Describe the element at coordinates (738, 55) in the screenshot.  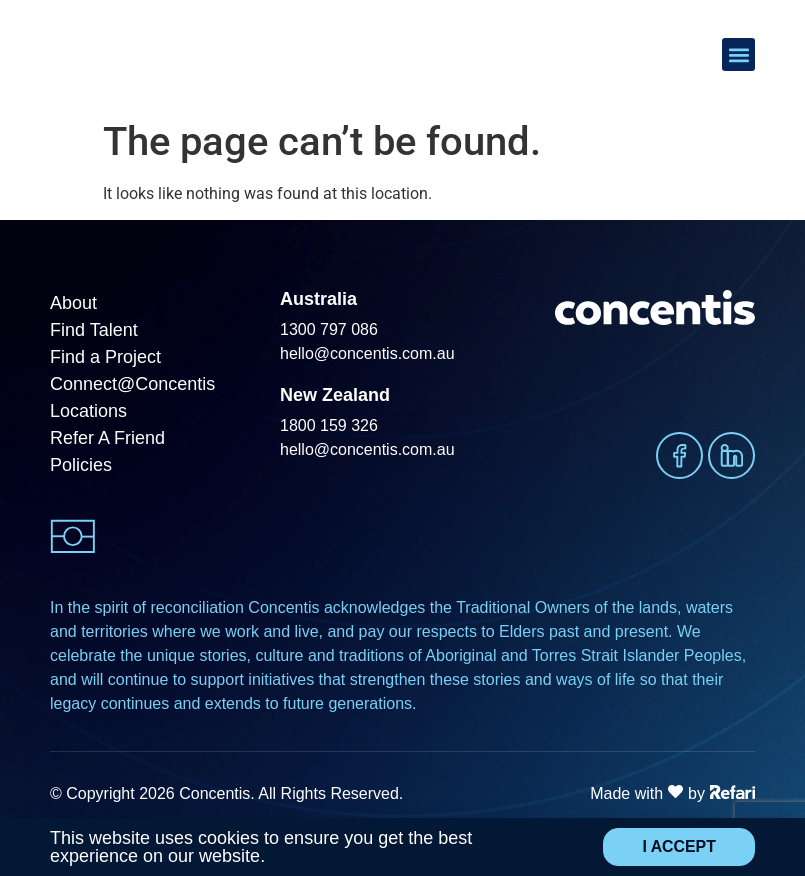
I see `[button]` at that location.